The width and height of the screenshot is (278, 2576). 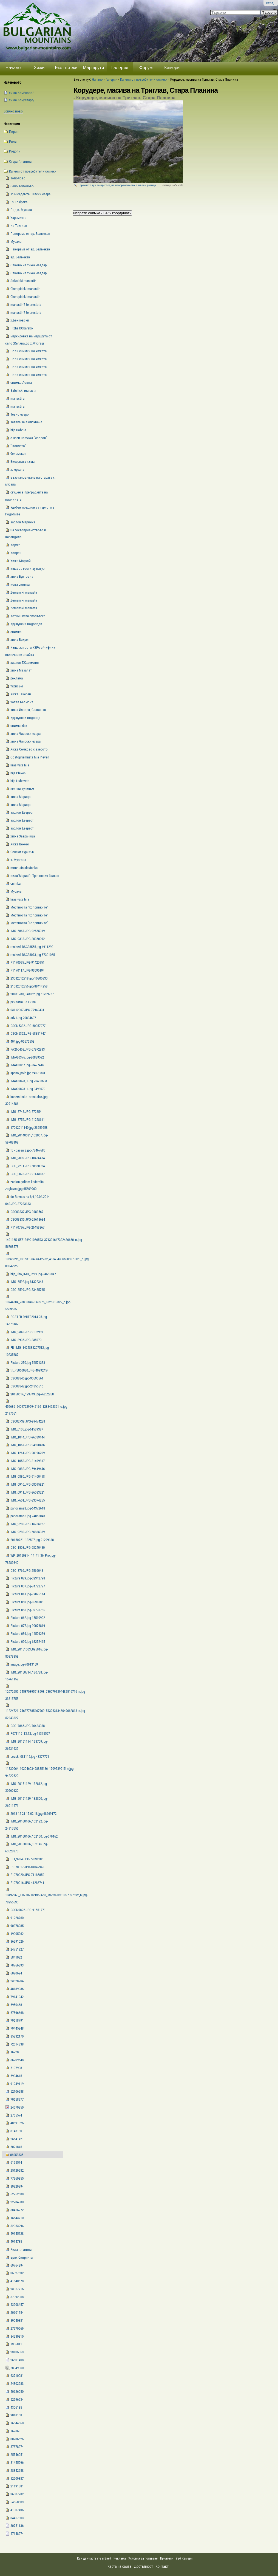 I want to click on Качени от потребители снимки, so click(x=144, y=79).